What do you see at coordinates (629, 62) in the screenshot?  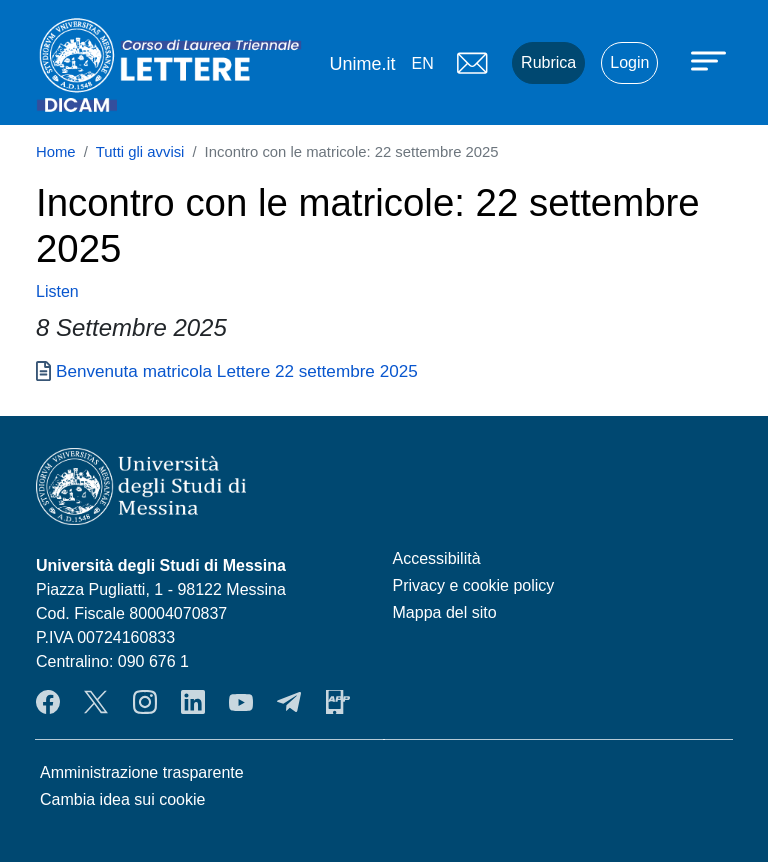 I see `Login` at bounding box center [629, 62].